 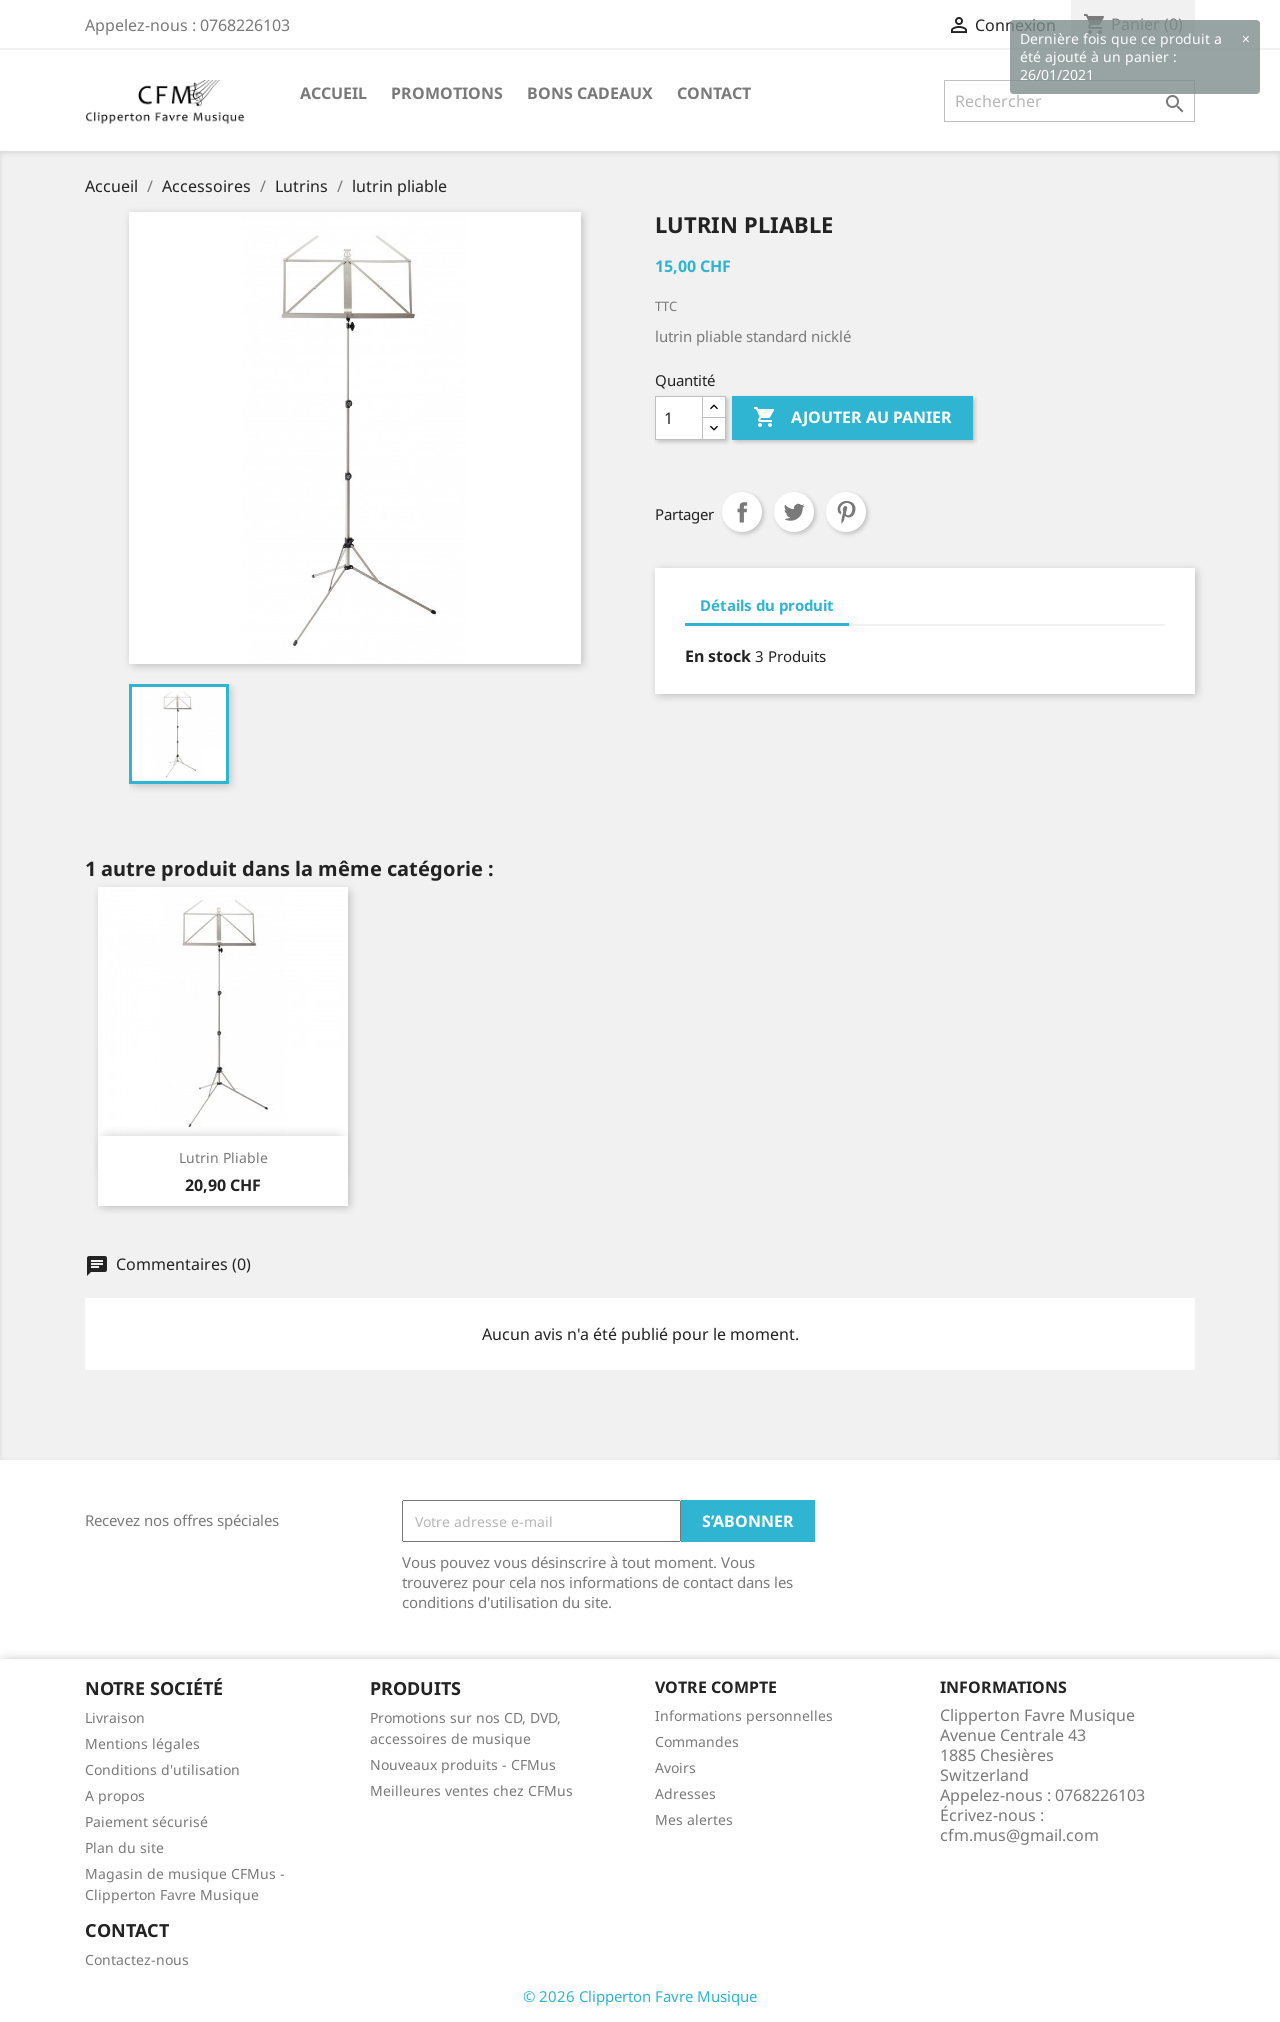 I want to click on Conditions d'utilisation, so click(x=162, y=1769).